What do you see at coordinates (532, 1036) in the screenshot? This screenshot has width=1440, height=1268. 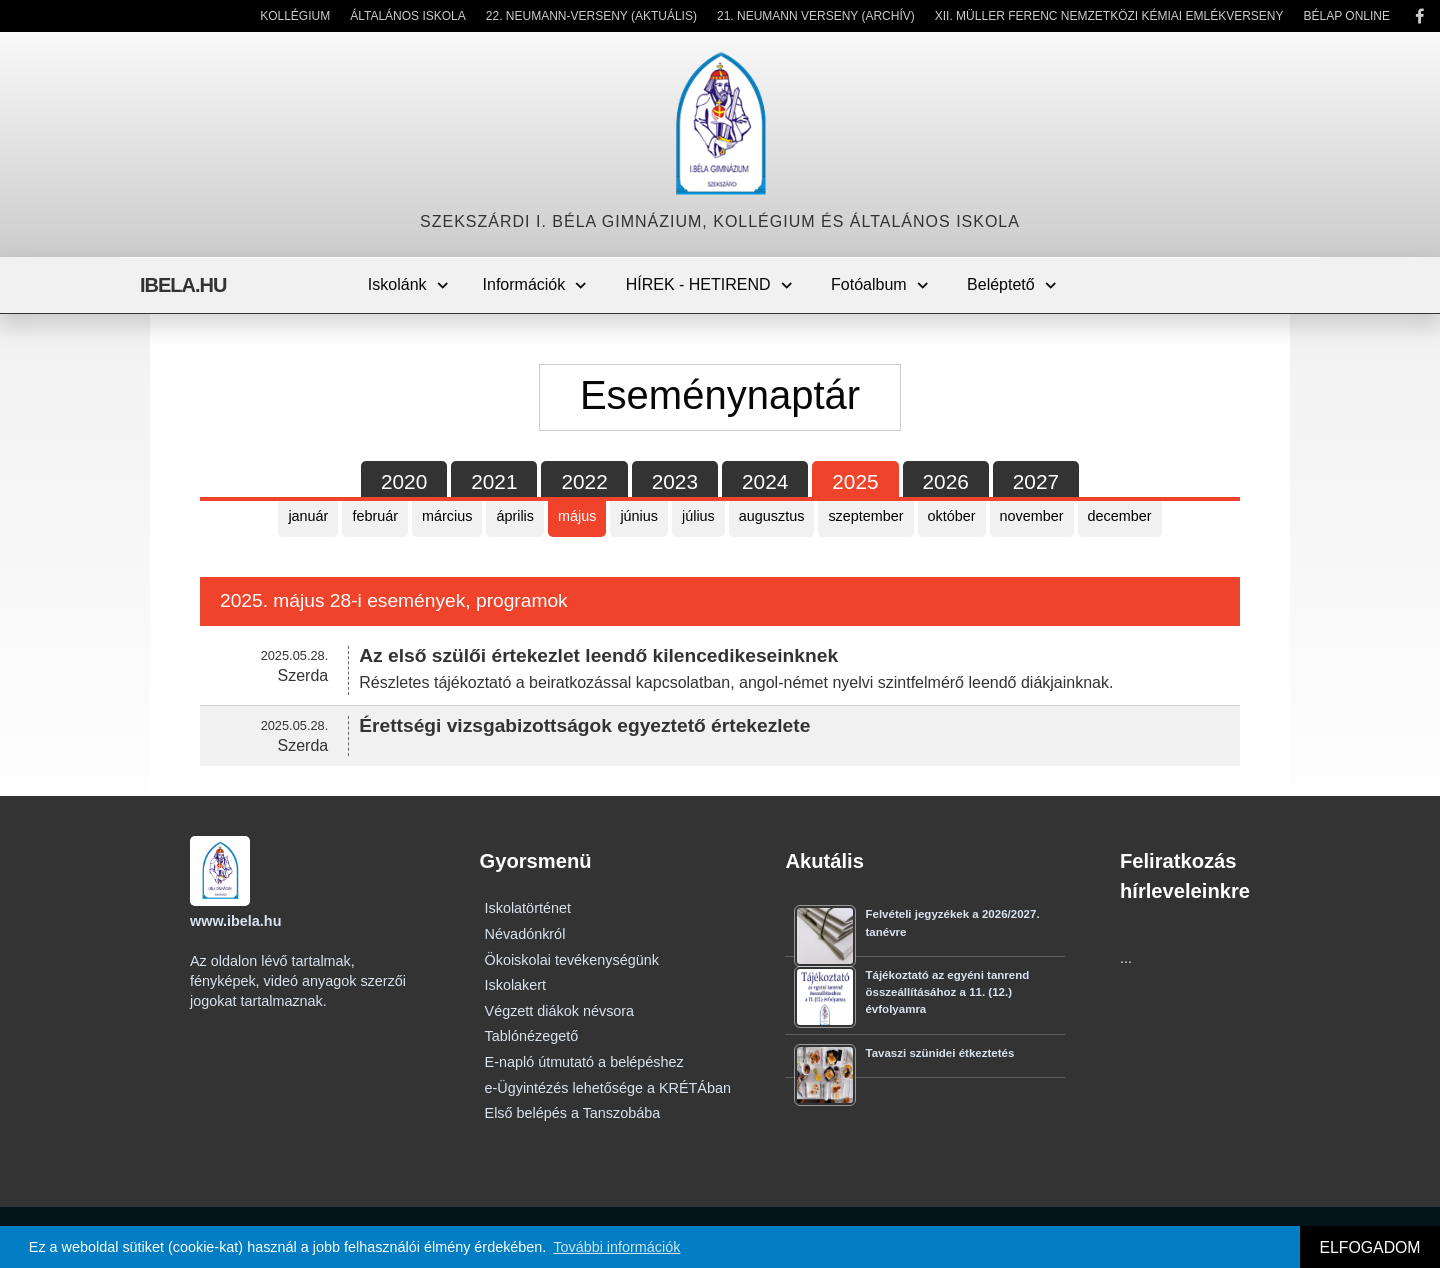 I see `Tablónézegető` at bounding box center [532, 1036].